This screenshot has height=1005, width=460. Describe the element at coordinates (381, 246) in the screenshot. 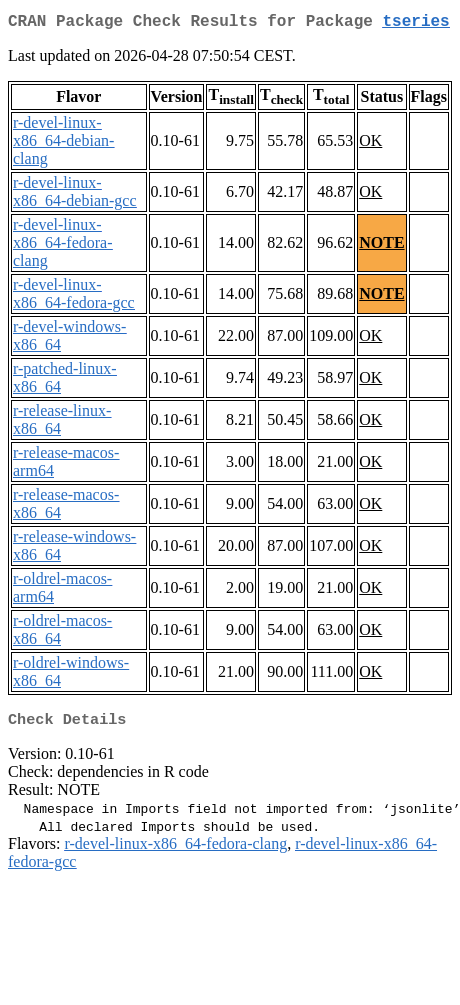

I see `NOTE` at that location.